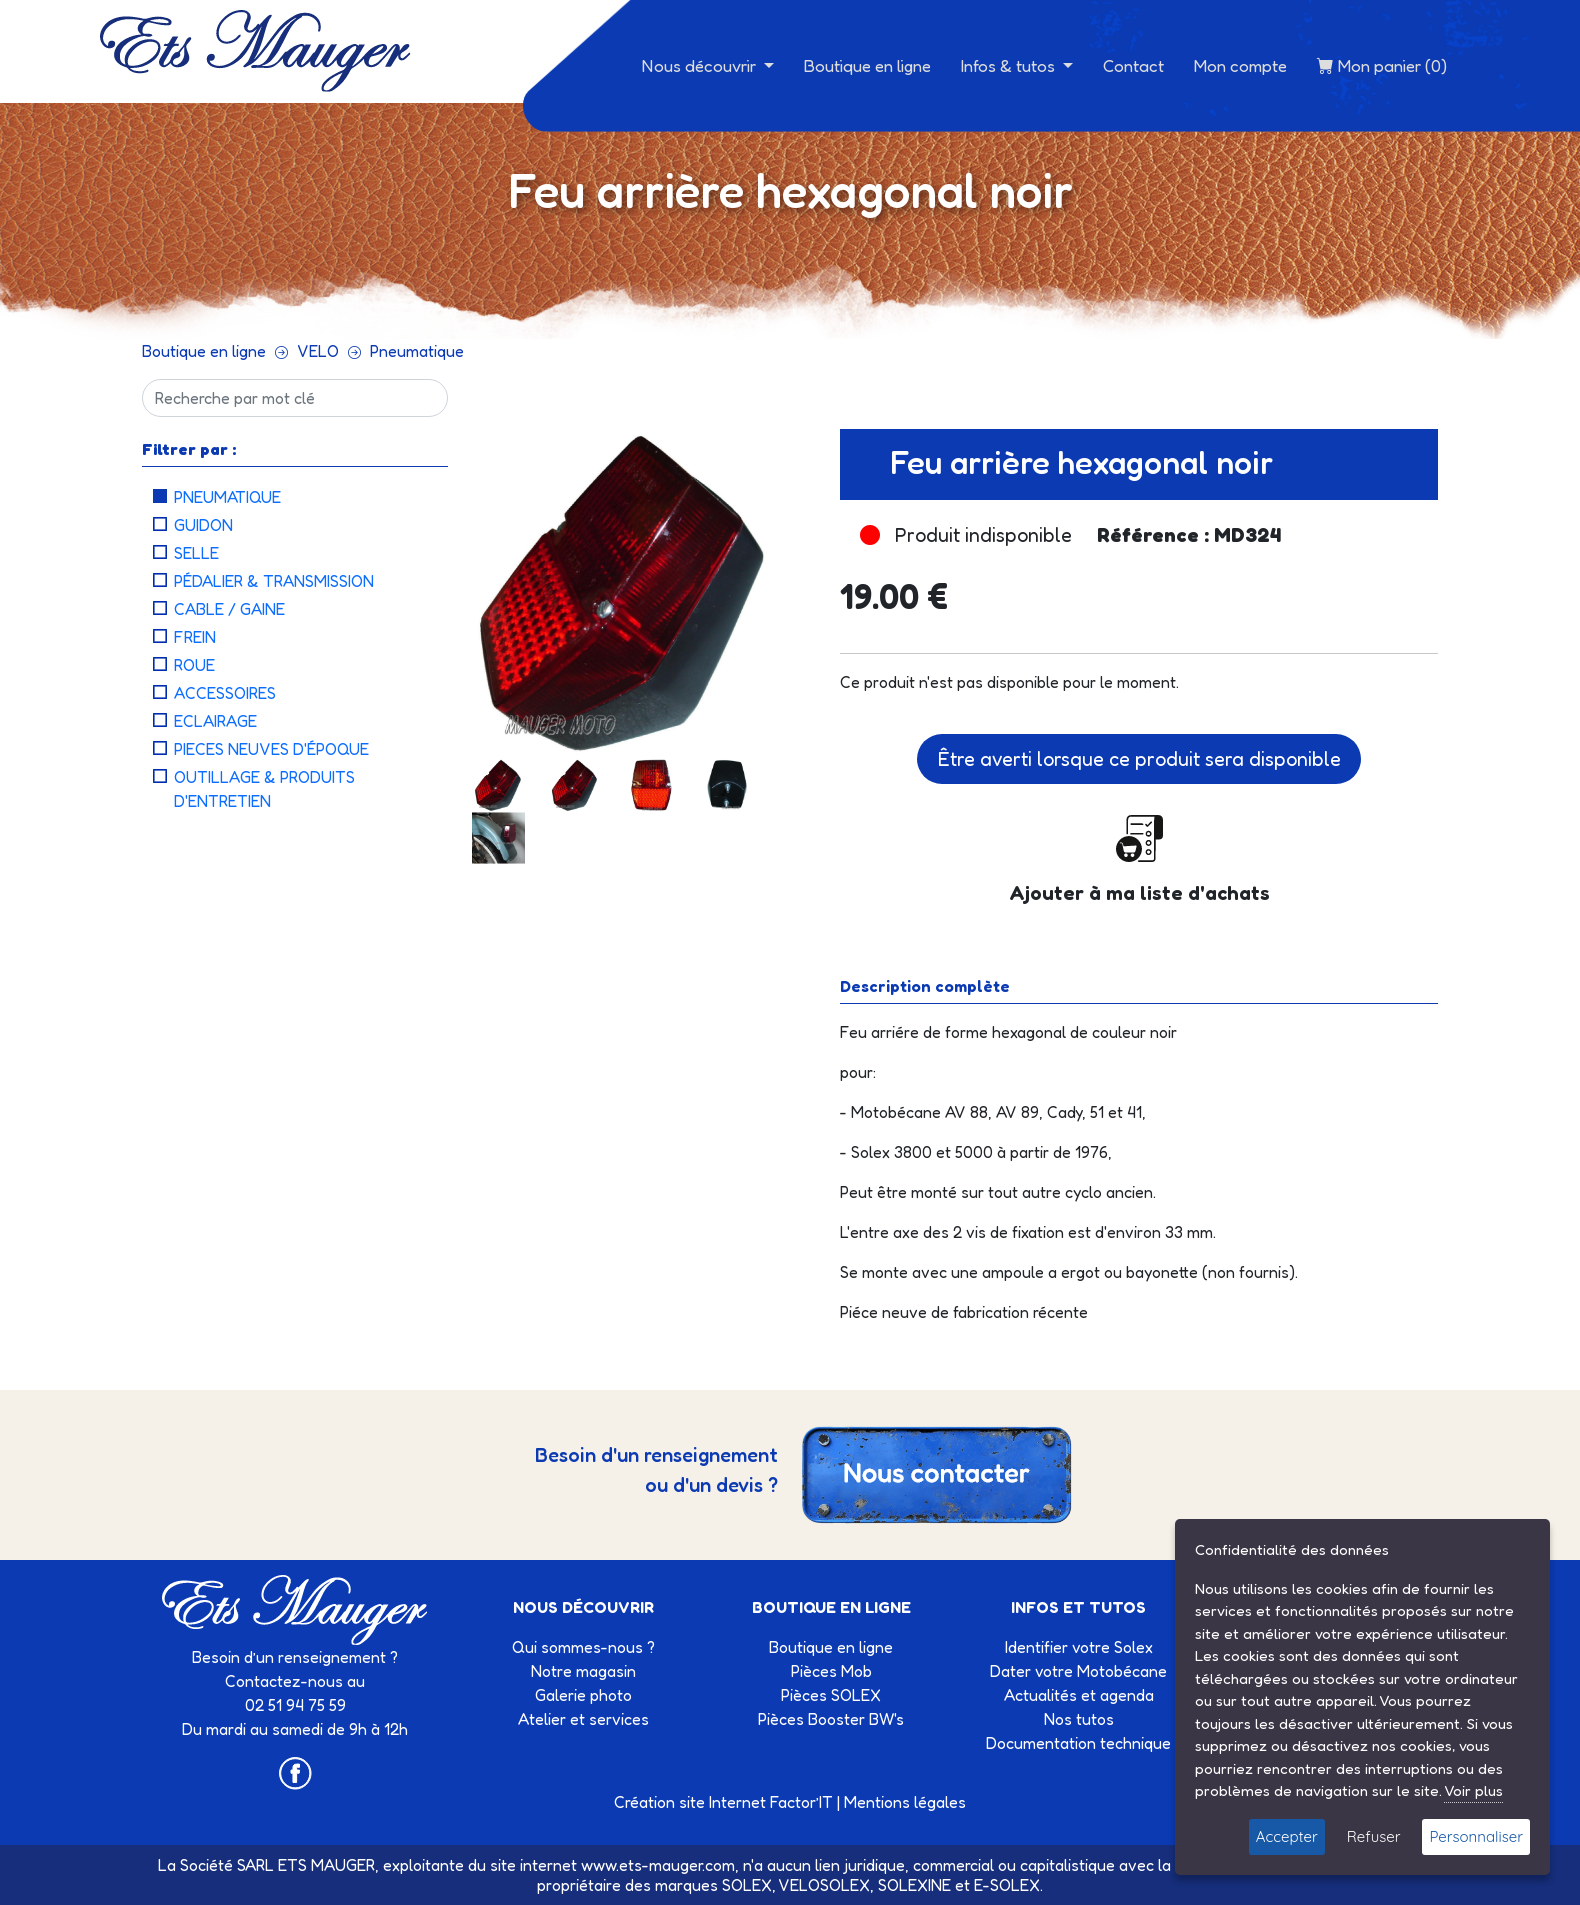 This screenshot has width=1580, height=1905. Describe the element at coordinates (194, 665) in the screenshot. I see `Roue` at that location.